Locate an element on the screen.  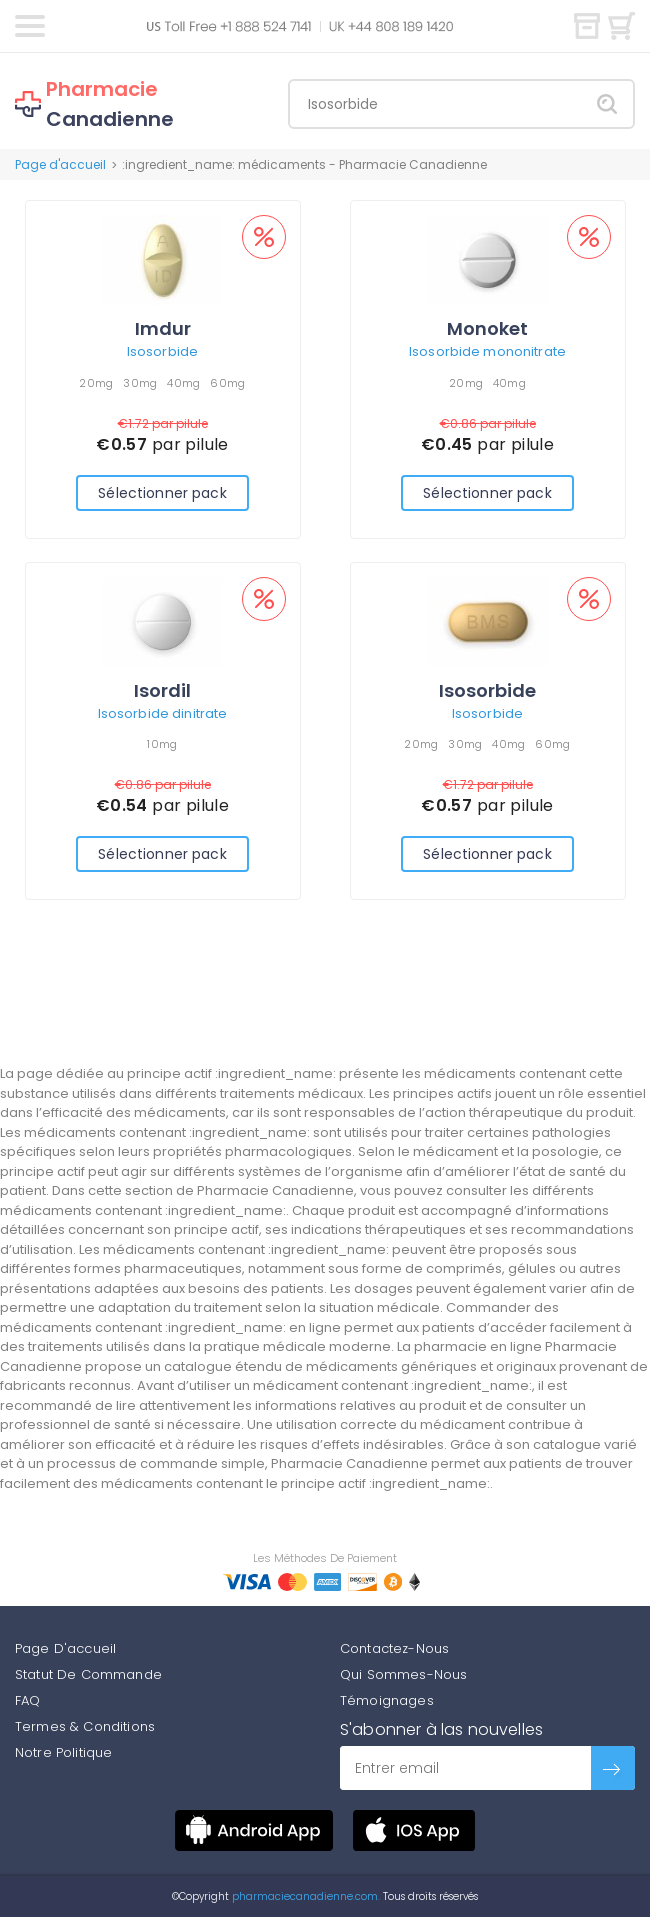
Isosorbide dinitrate is located at coordinates (163, 713).